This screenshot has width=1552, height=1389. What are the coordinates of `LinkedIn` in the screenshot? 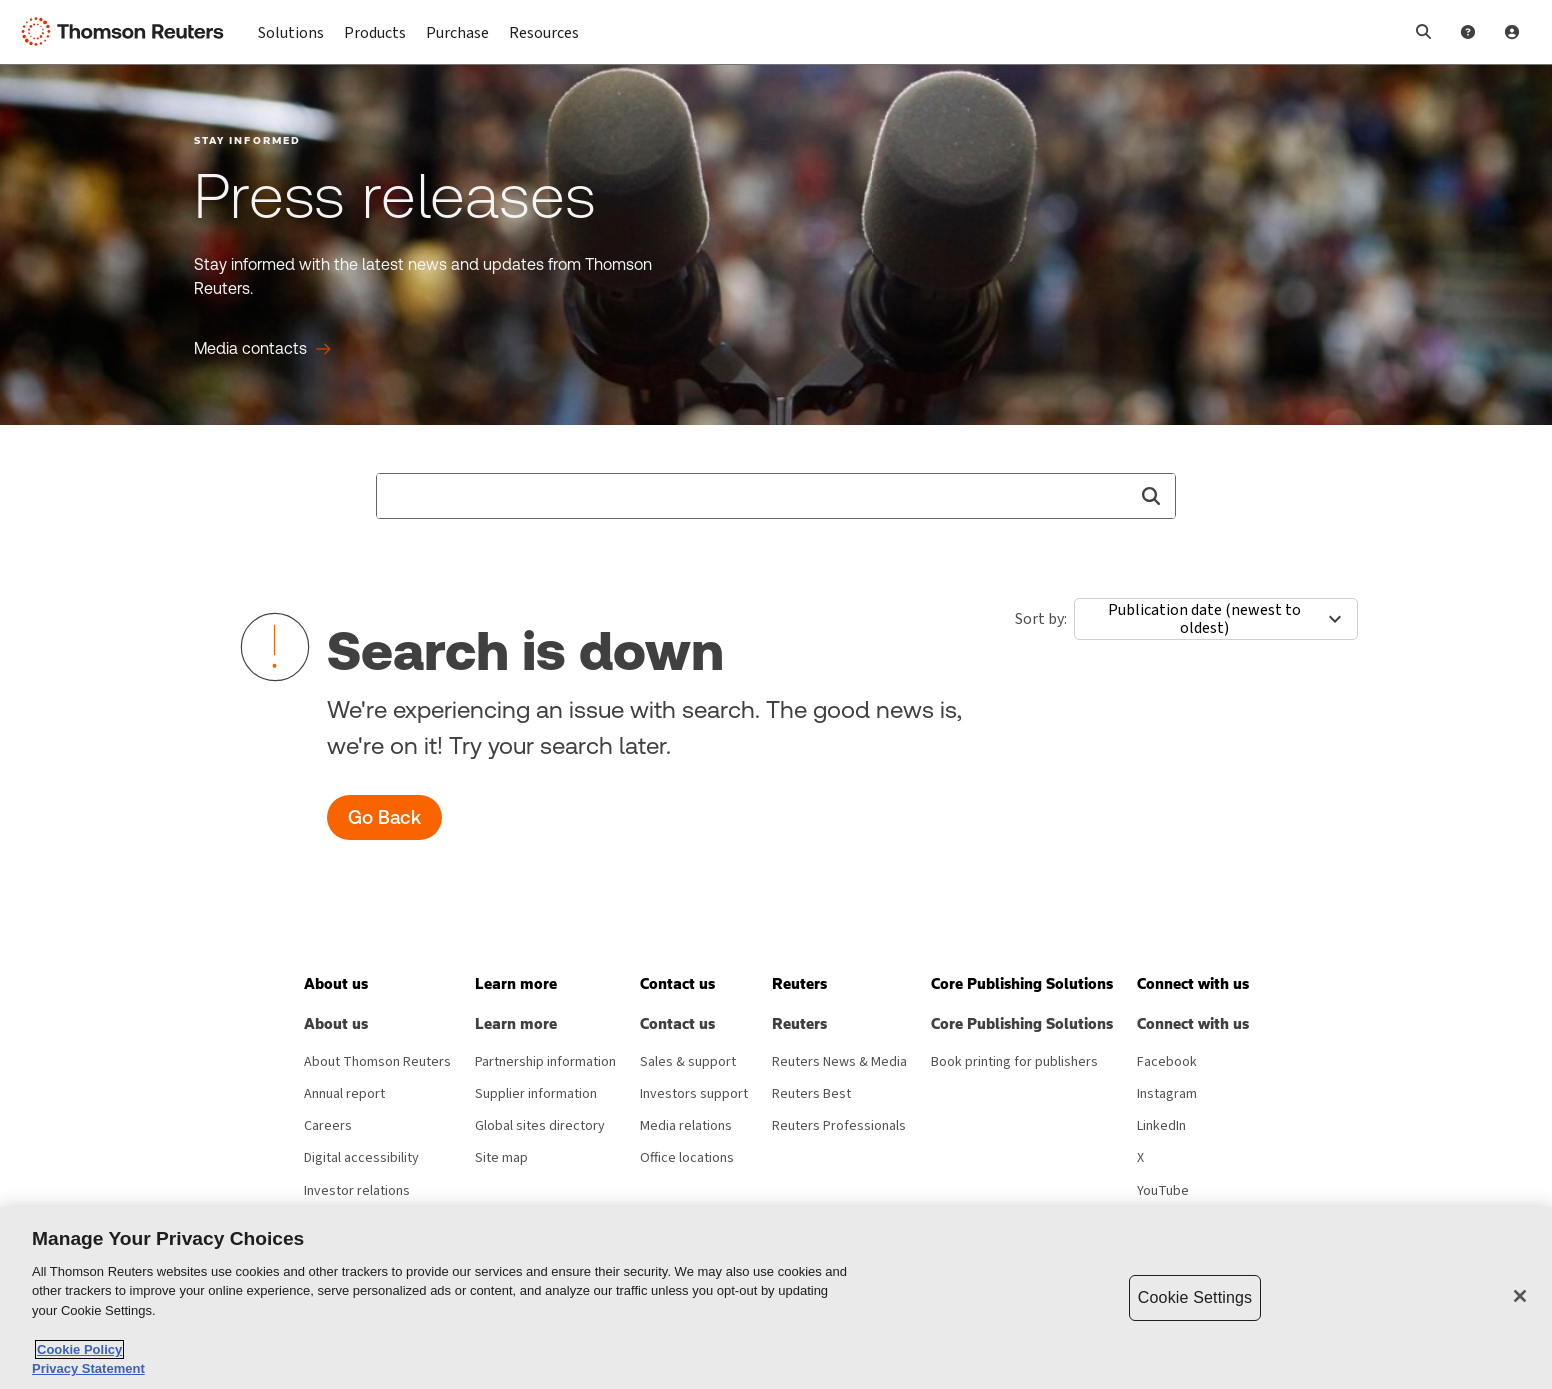 It's located at (1161, 1126).